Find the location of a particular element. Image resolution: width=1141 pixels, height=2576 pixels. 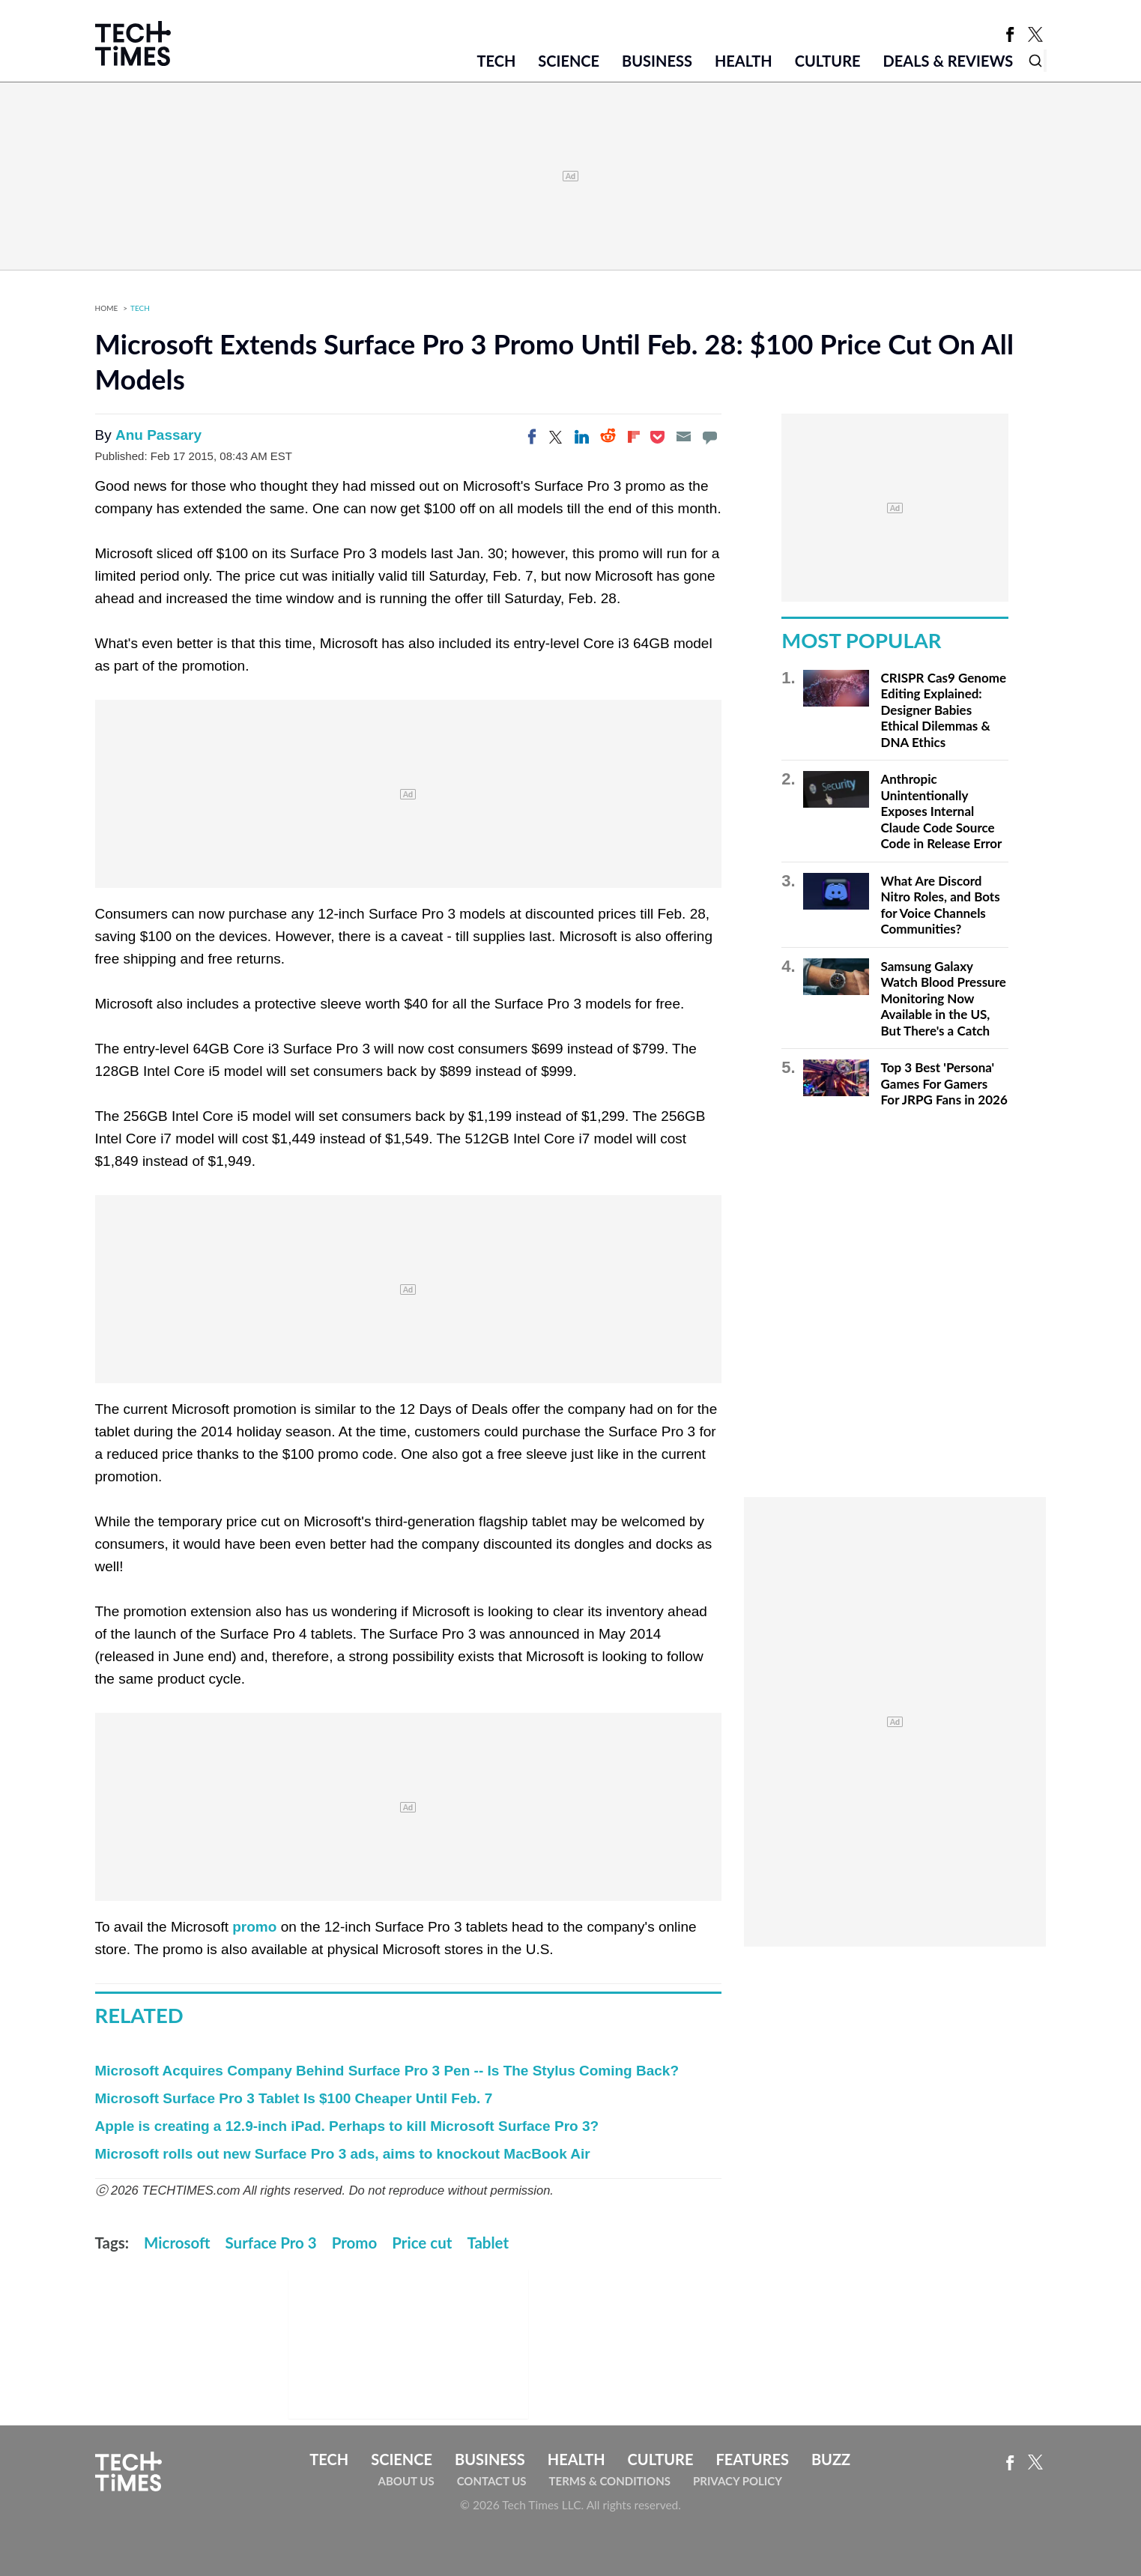

Health is located at coordinates (743, 61).